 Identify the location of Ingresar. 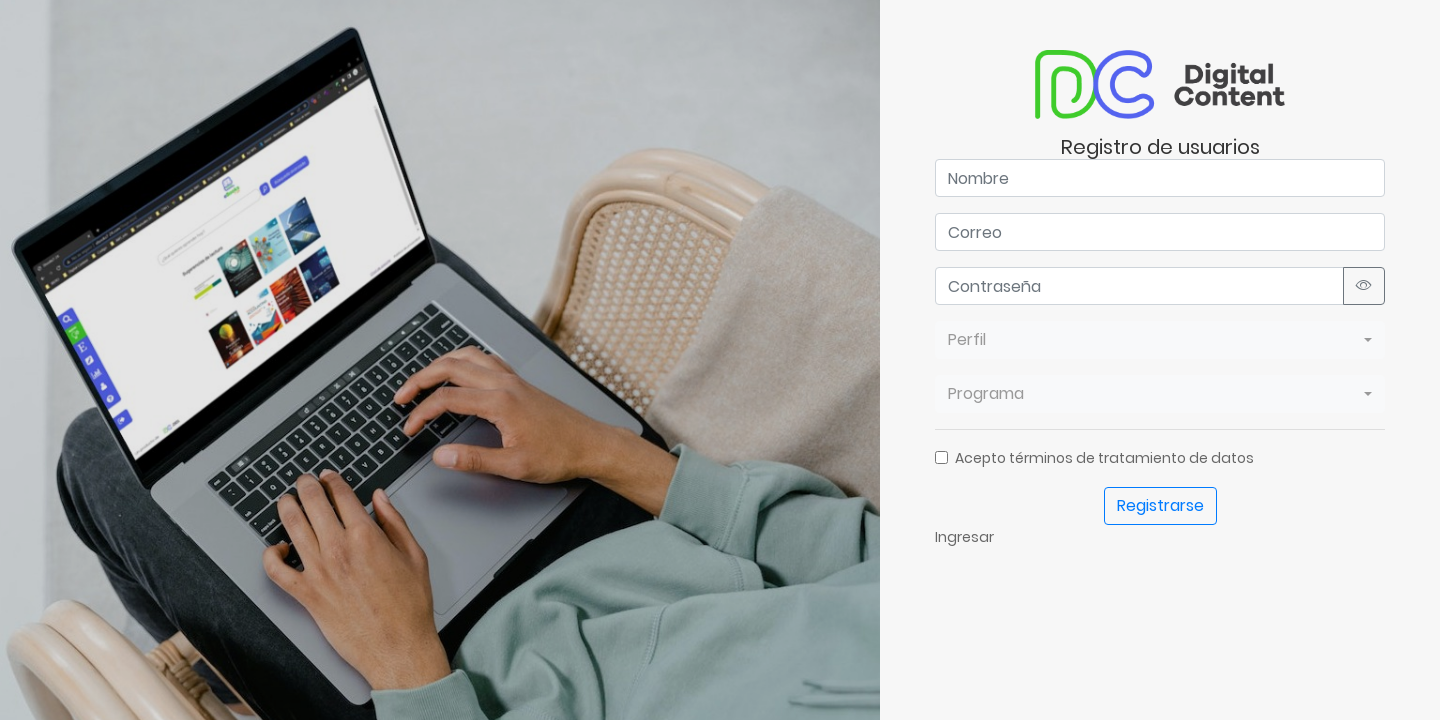
(964, 537).